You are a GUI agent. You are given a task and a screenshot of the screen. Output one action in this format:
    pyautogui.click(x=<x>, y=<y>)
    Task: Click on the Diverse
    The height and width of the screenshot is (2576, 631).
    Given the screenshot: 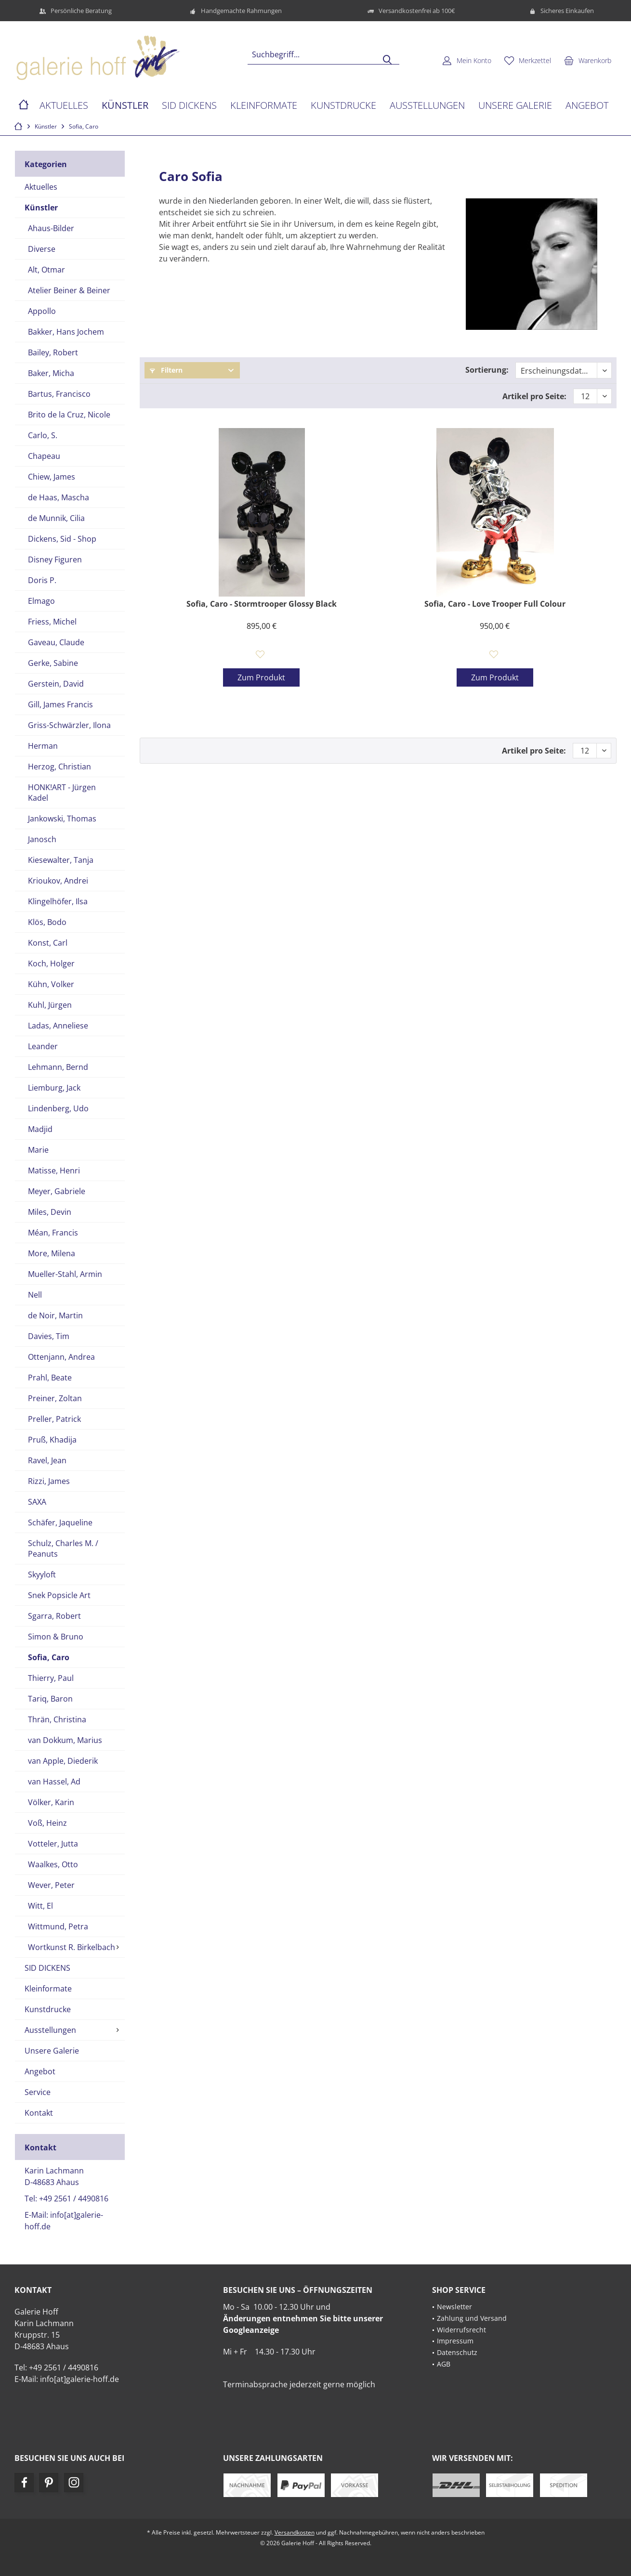 What is the action you would take?
    pyautogui.click(x=41, y=249)
    